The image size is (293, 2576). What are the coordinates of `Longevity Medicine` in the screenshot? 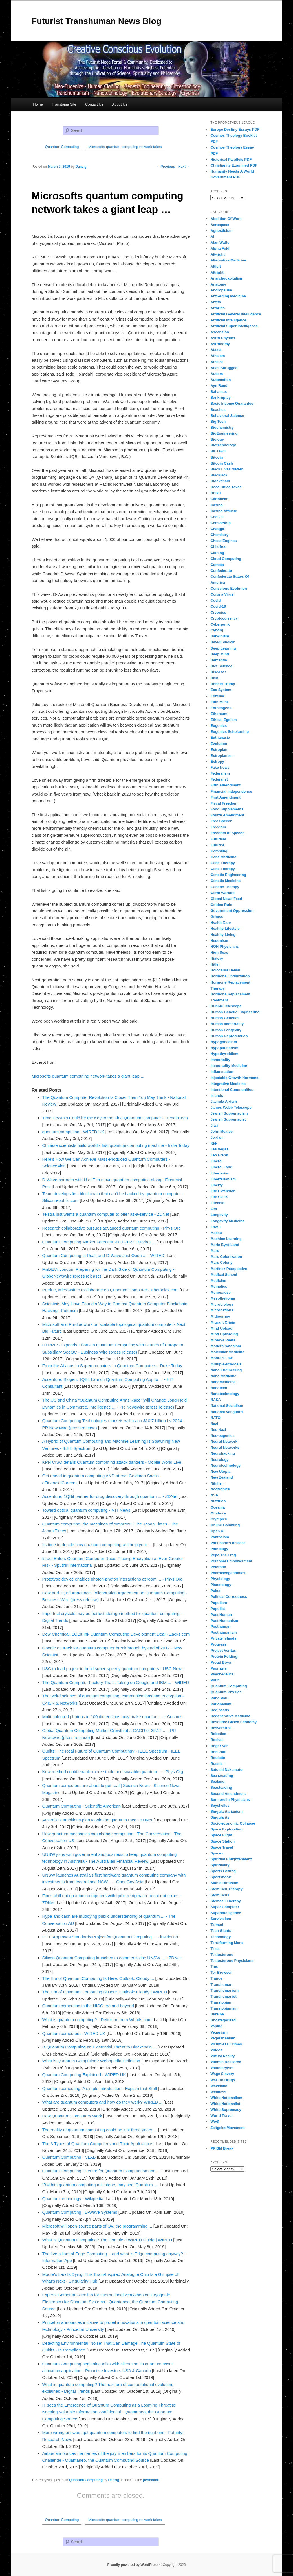 It's located at (227, 1221).